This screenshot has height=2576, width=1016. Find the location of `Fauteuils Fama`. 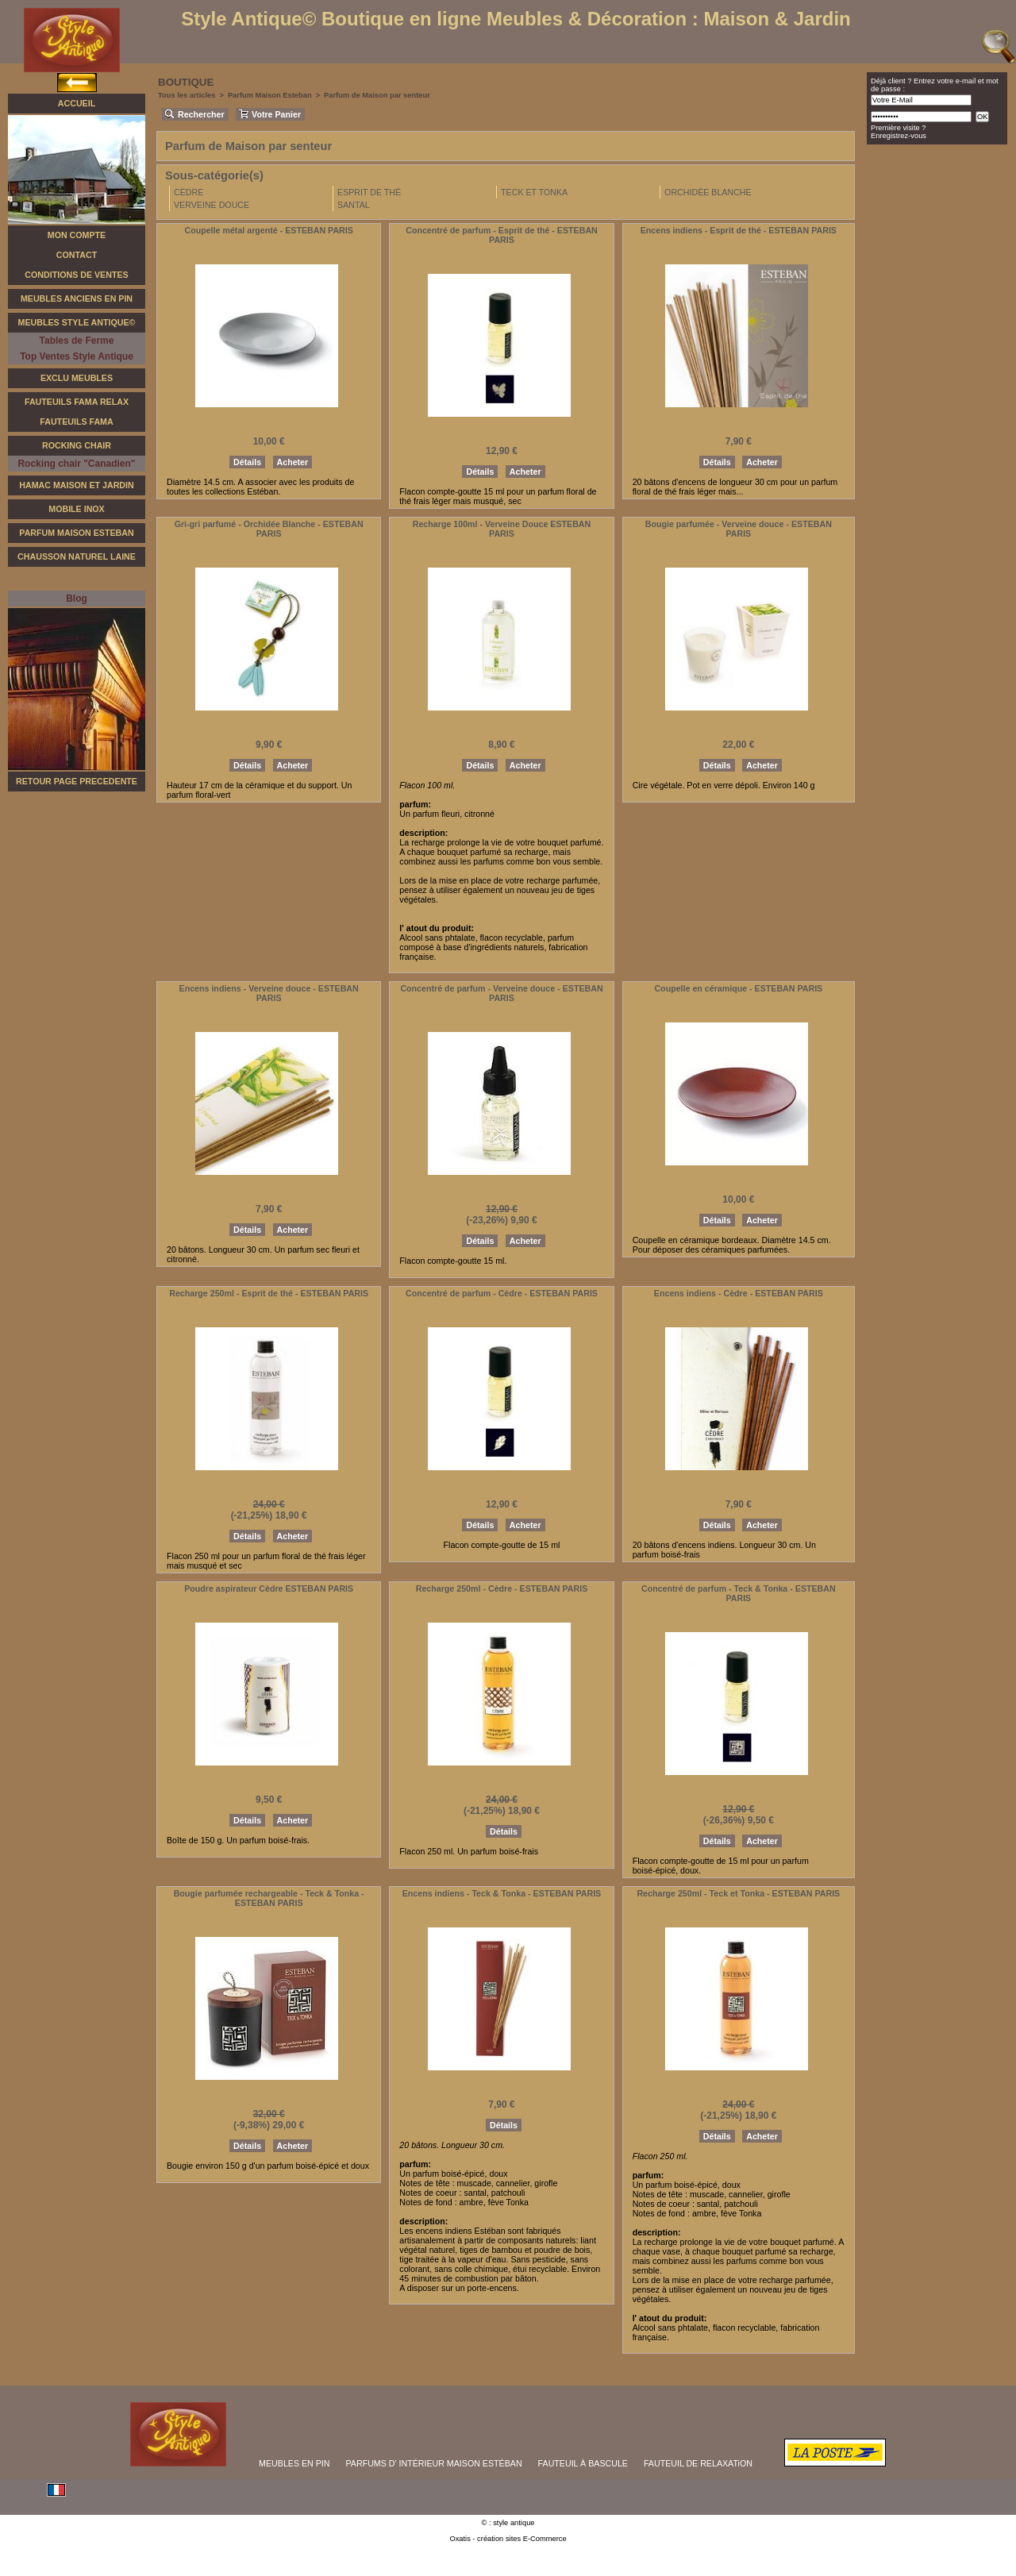

Fauteuils Fama is located at coordinates (76, 421).